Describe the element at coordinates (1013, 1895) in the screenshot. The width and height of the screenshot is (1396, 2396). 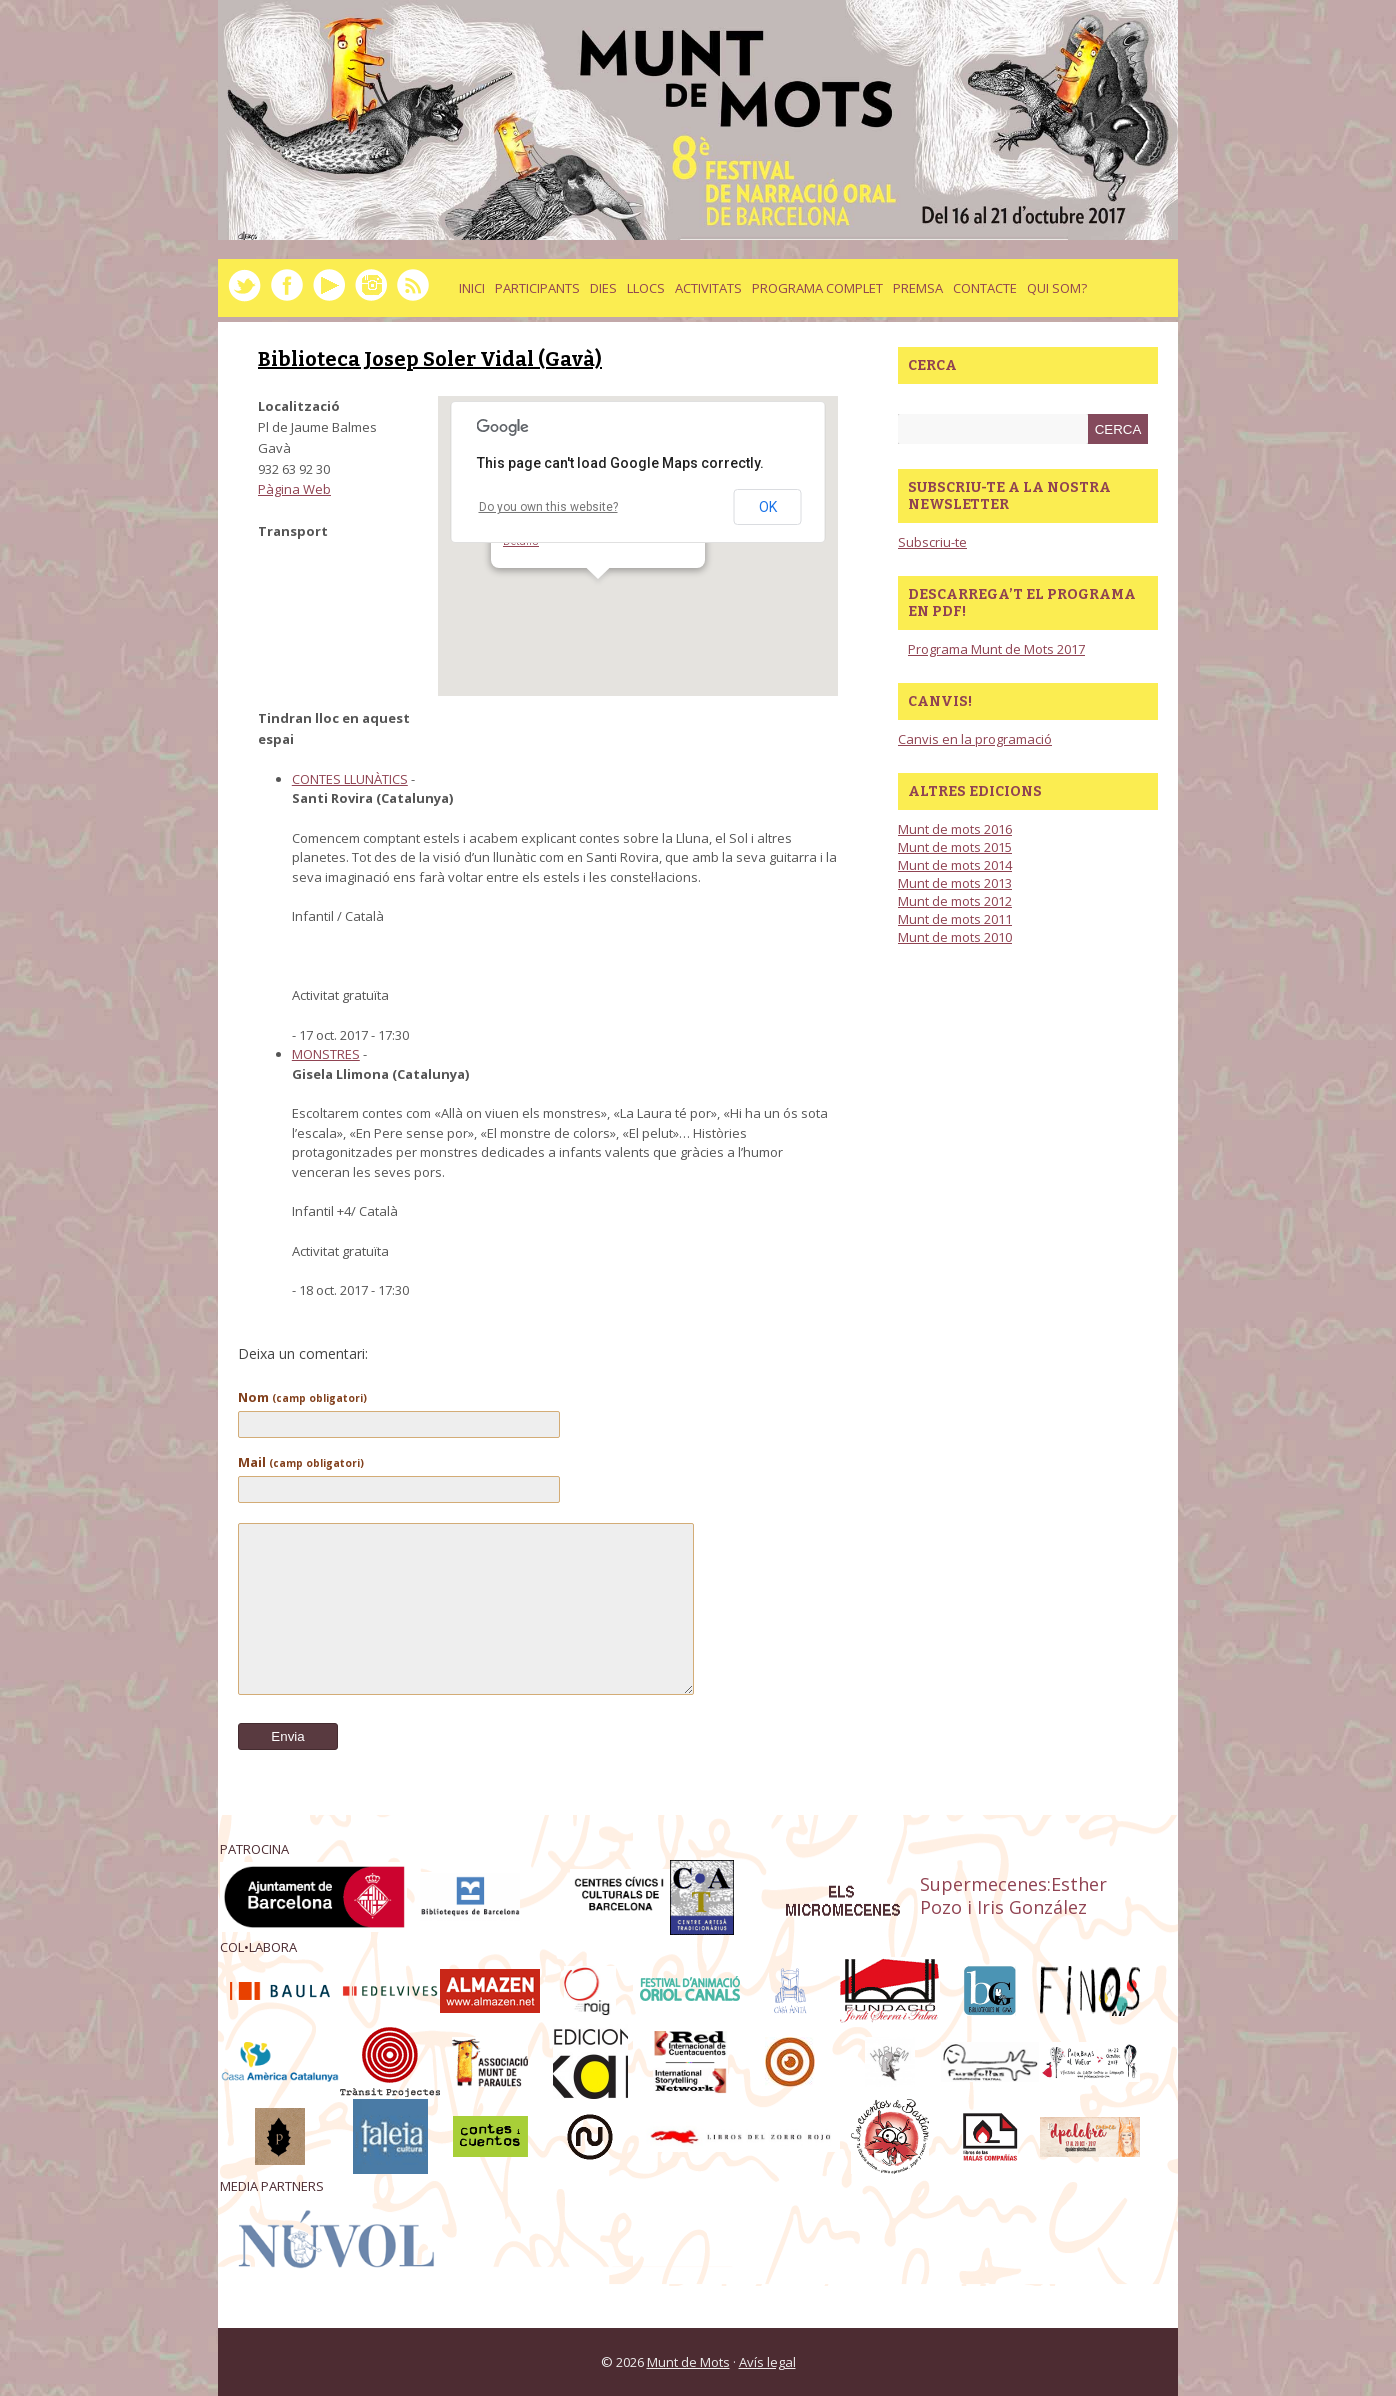
I see `Supermecenes:Esther Pozo i Iris González` at that location.